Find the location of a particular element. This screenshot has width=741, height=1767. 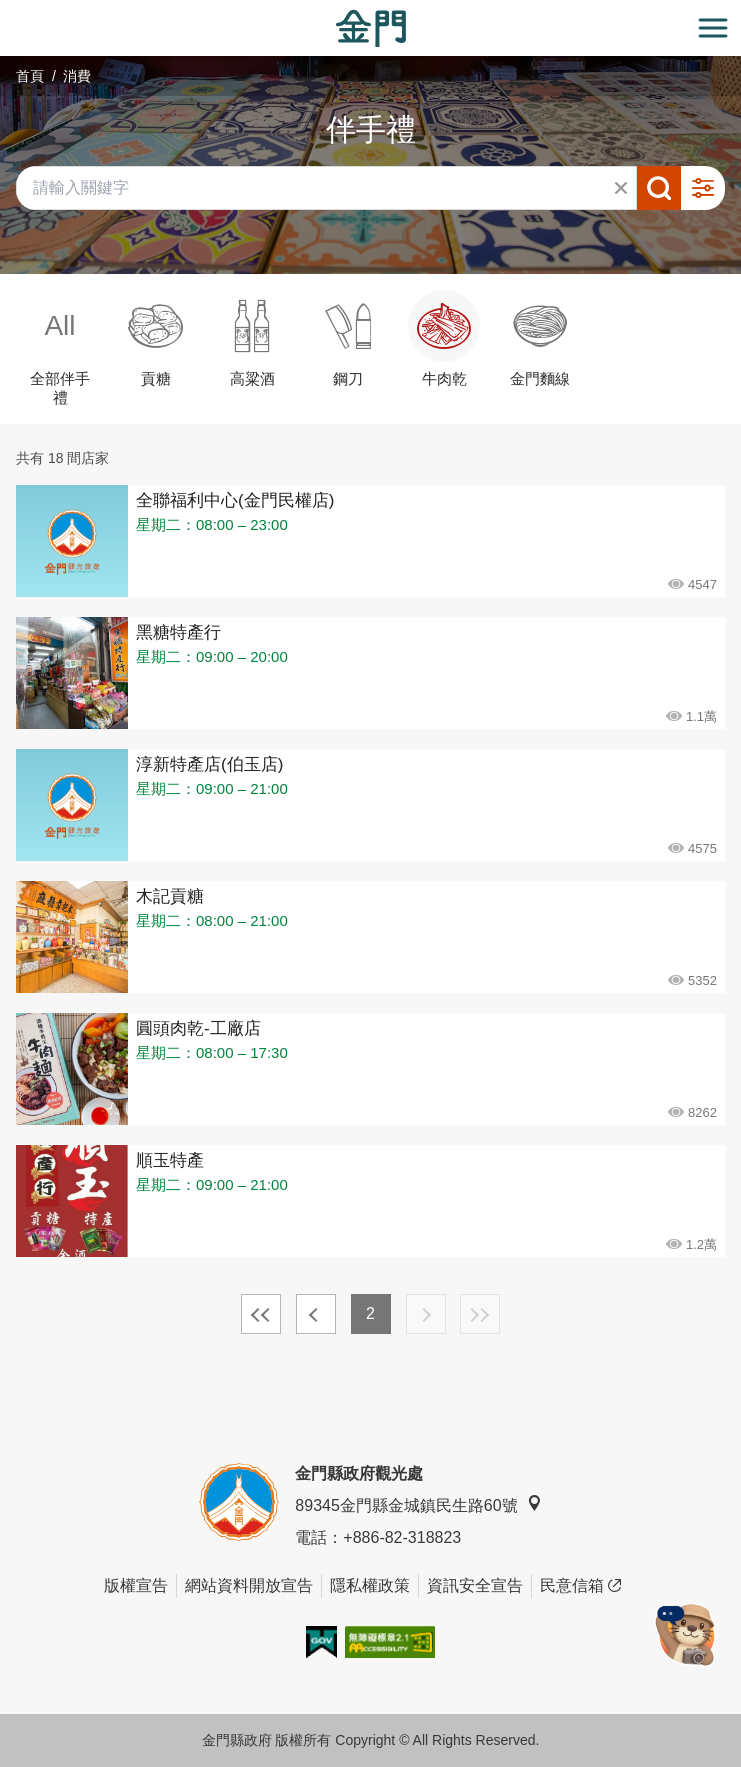

金門觀光旅遊網 is located at coordinates (371, 28).